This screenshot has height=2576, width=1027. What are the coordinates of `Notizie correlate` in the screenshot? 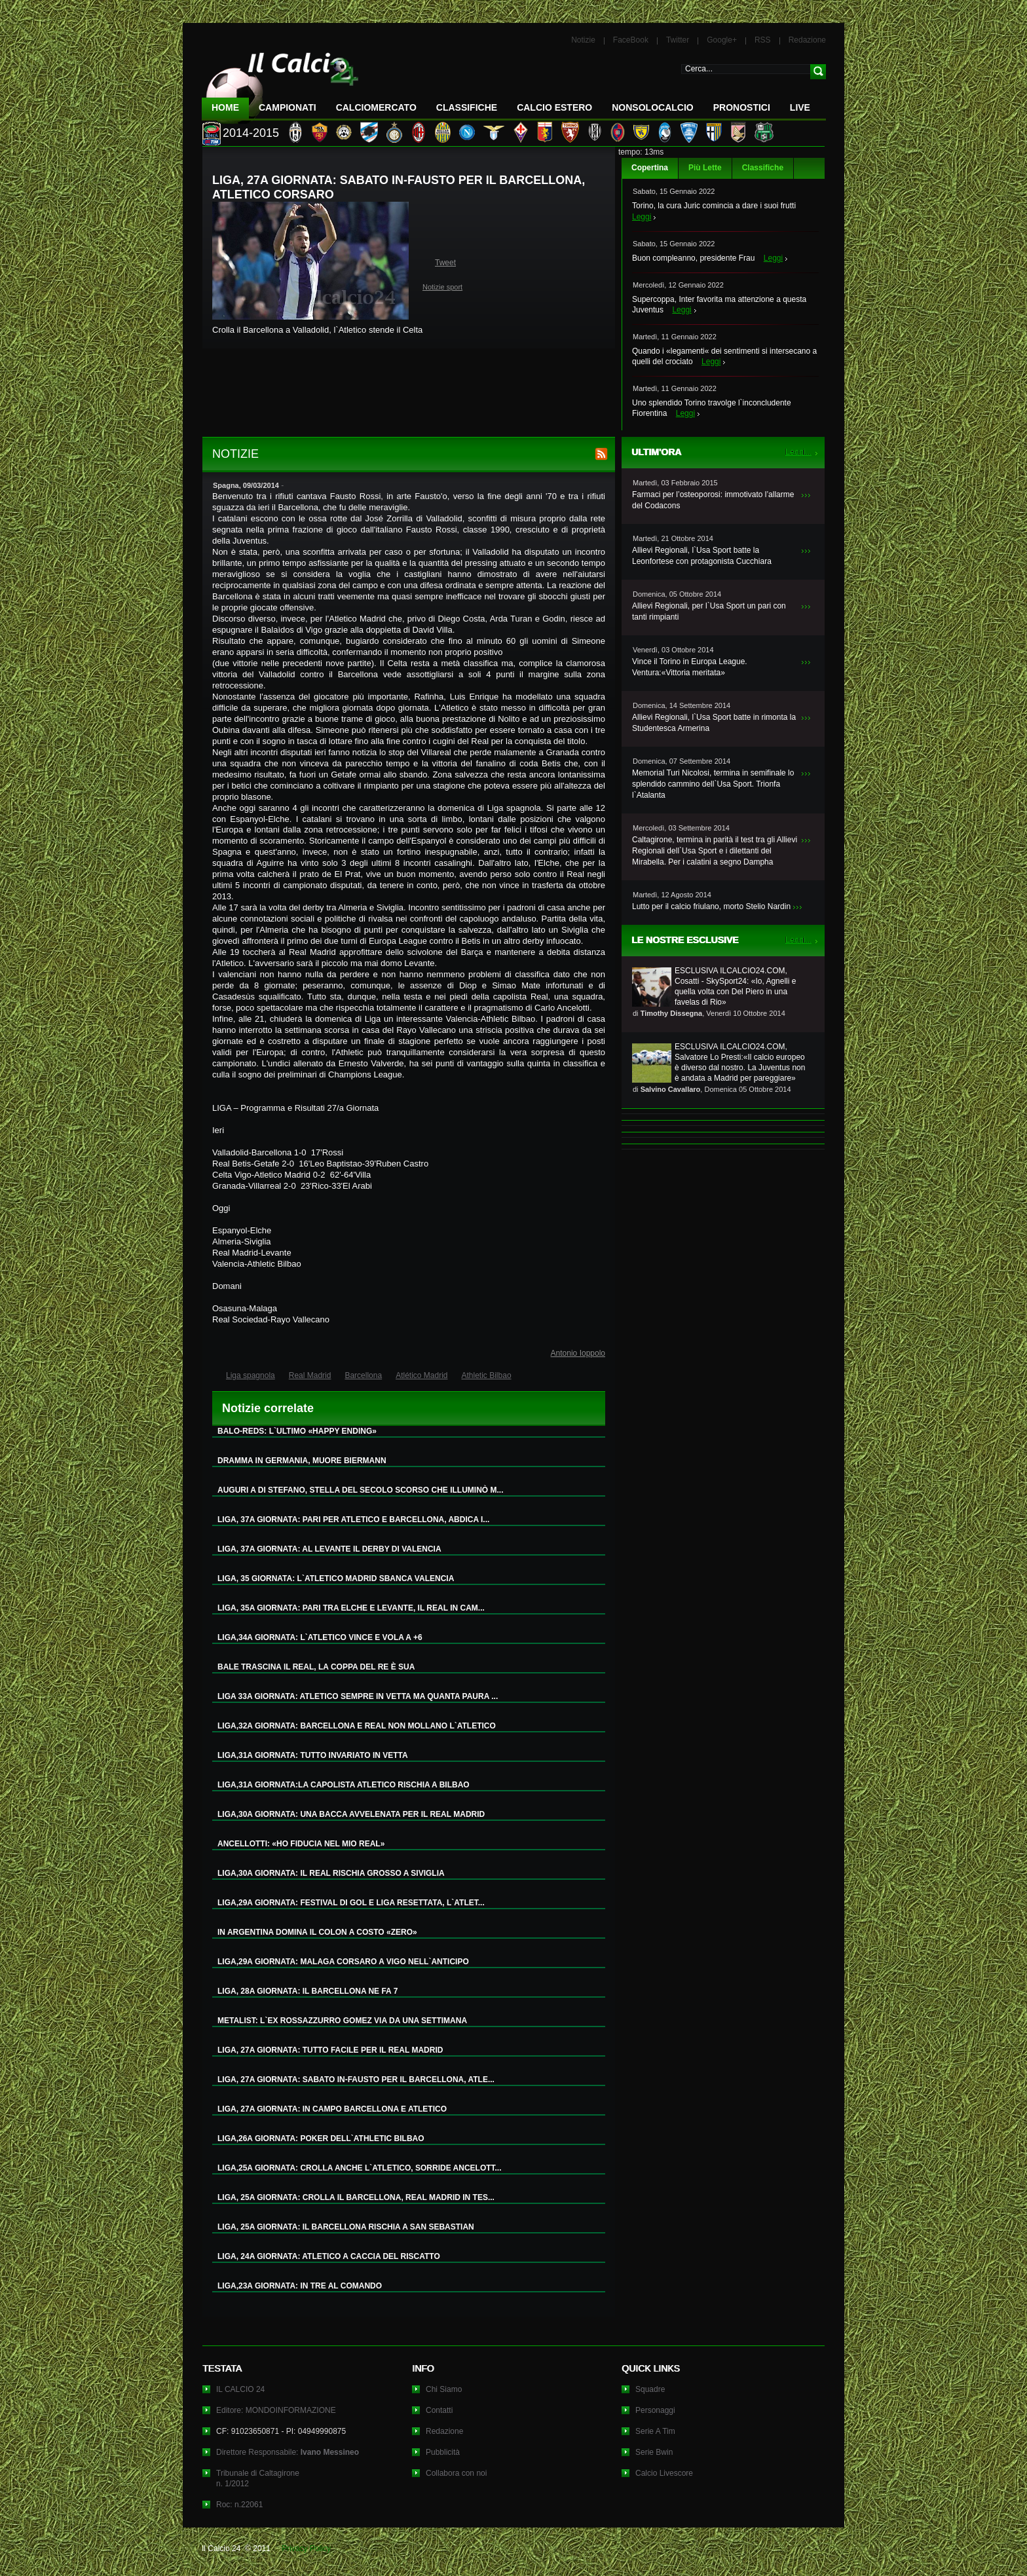 It's located at (268, 1408).